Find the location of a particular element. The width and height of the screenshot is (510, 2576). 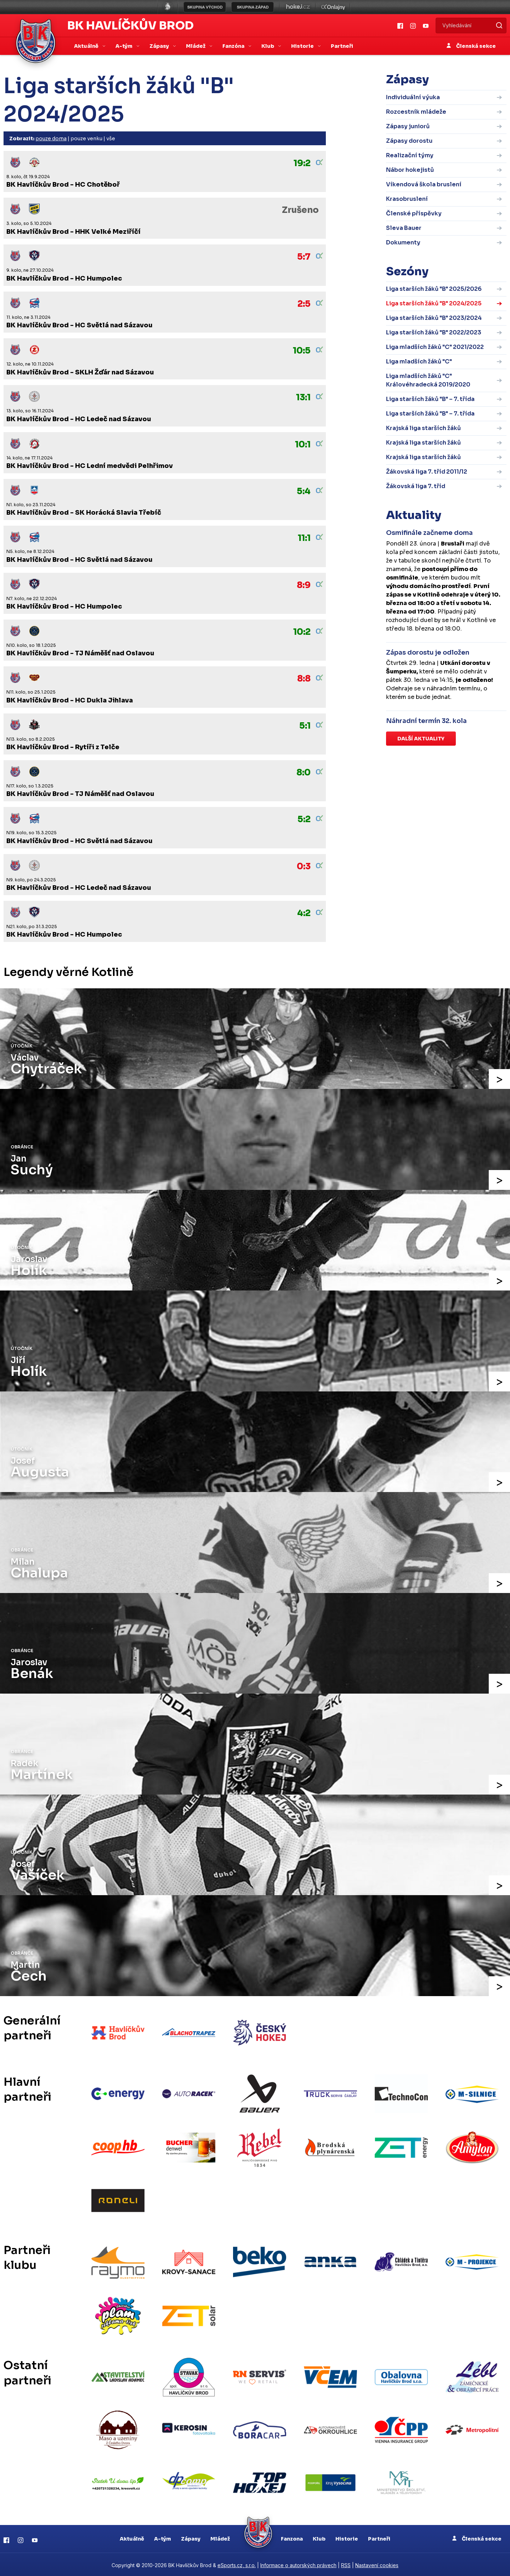

10:5 is located at coordinates (302, 350).